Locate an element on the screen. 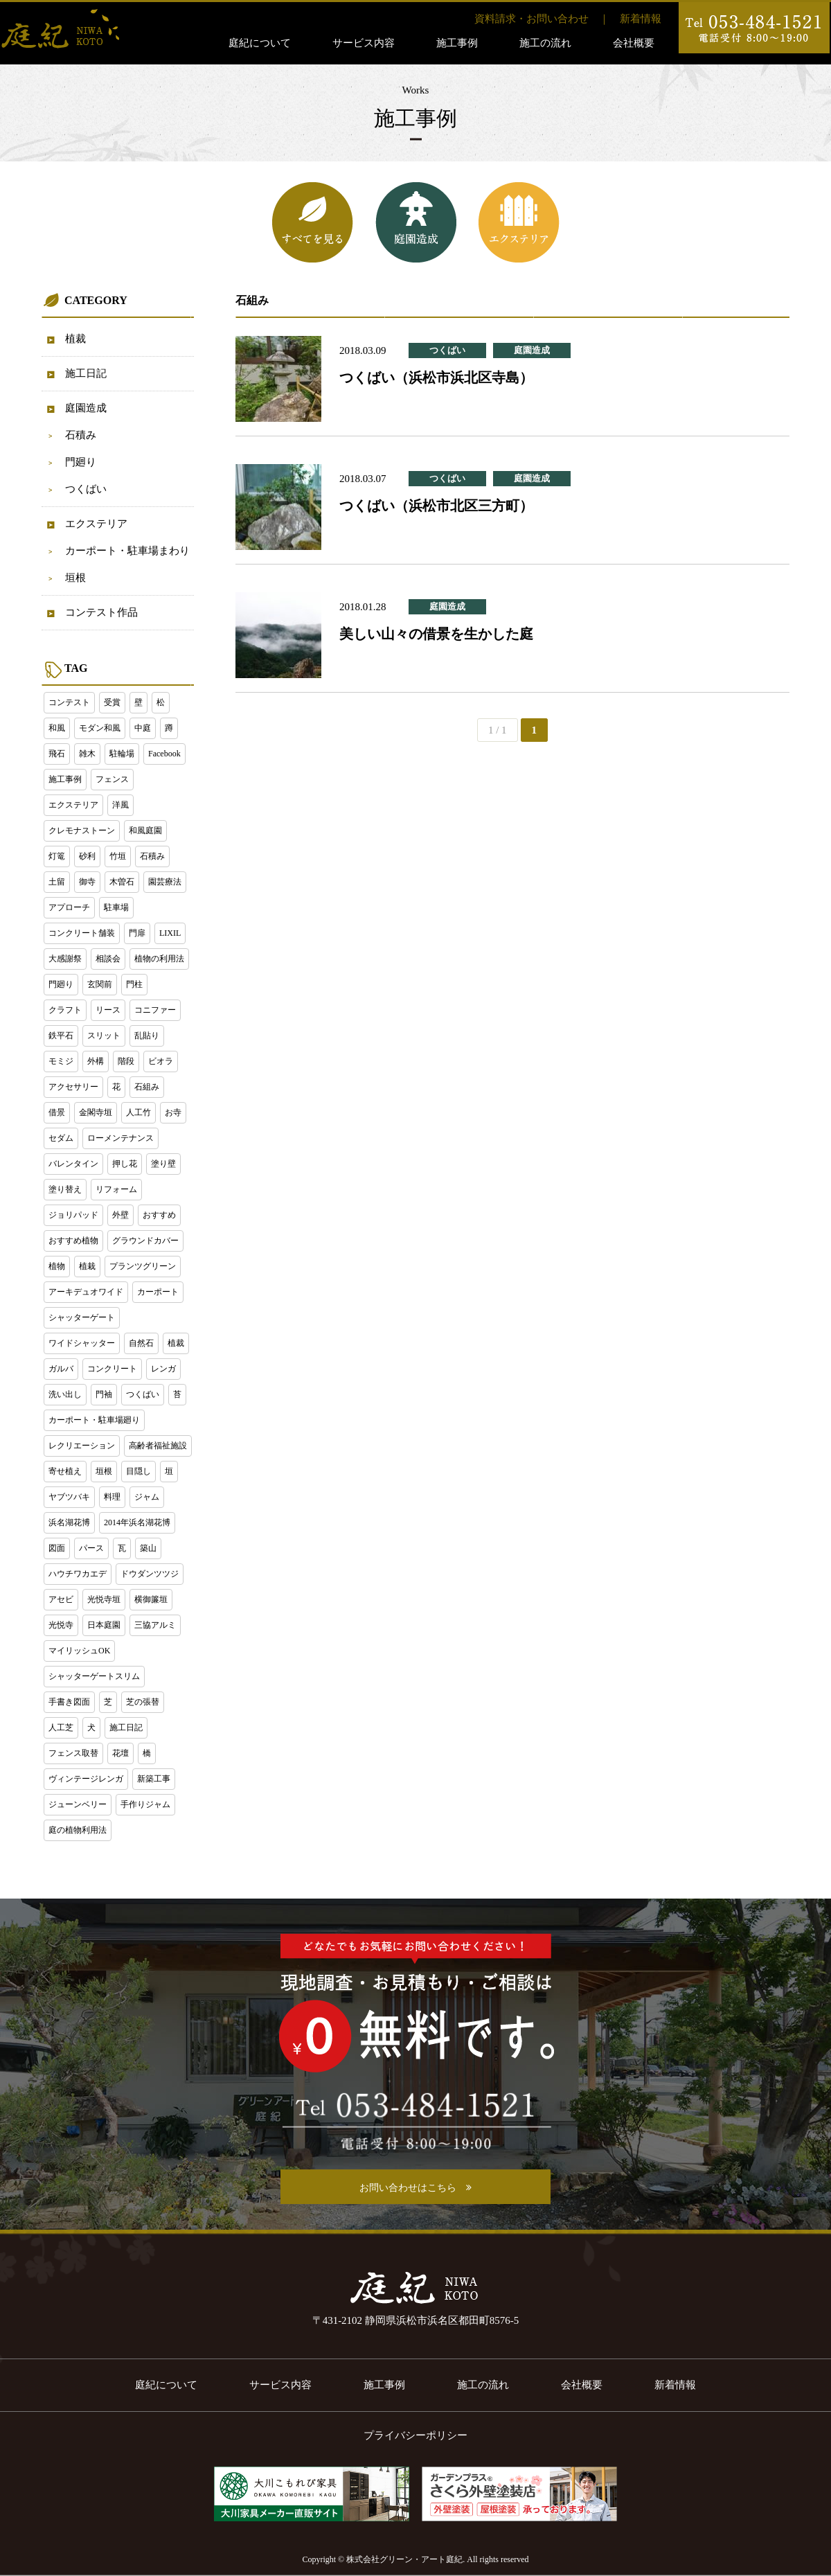  階段 is located at coordinates (126, 1061).